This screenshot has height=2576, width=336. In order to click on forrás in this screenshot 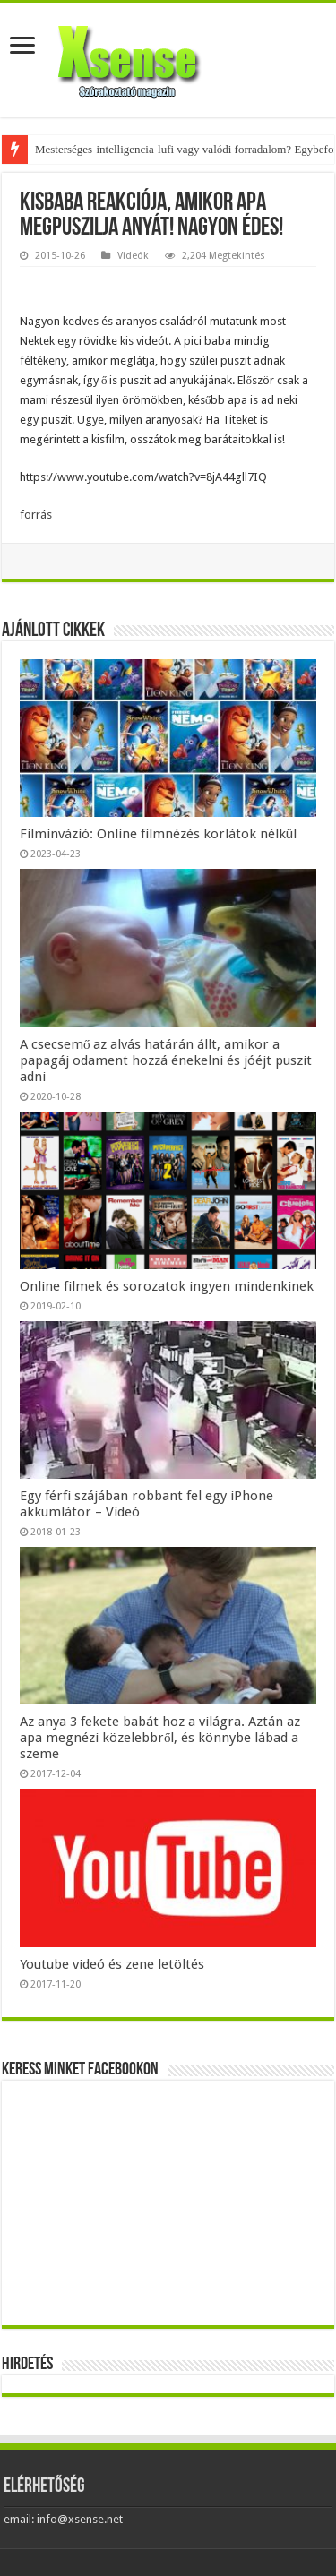, I will do `click(36, 514)`.